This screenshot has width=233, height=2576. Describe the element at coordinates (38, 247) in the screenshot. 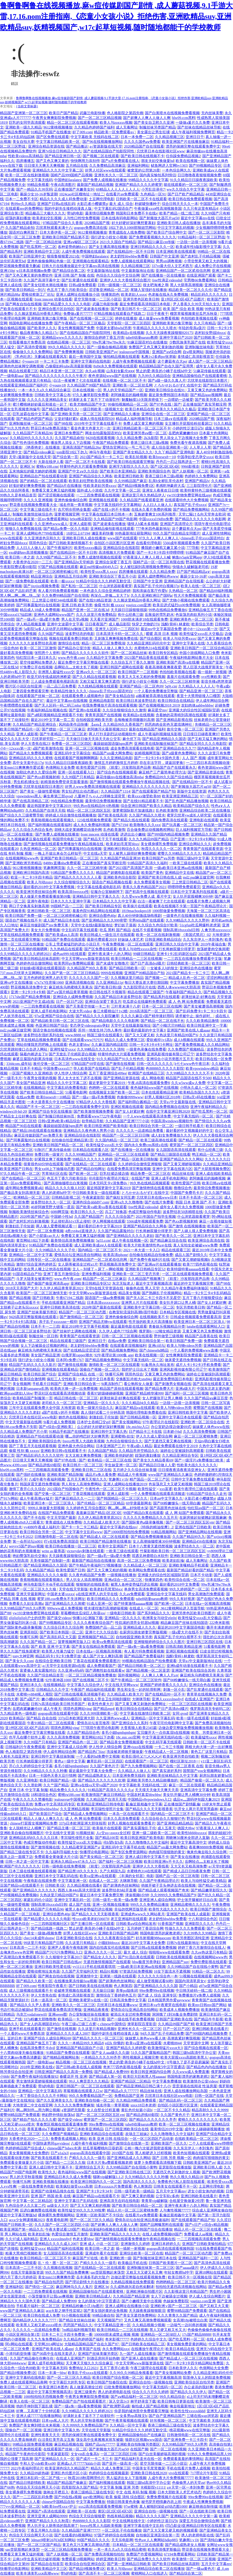

I see `国产吃瓜黑料一区二区` at that location.